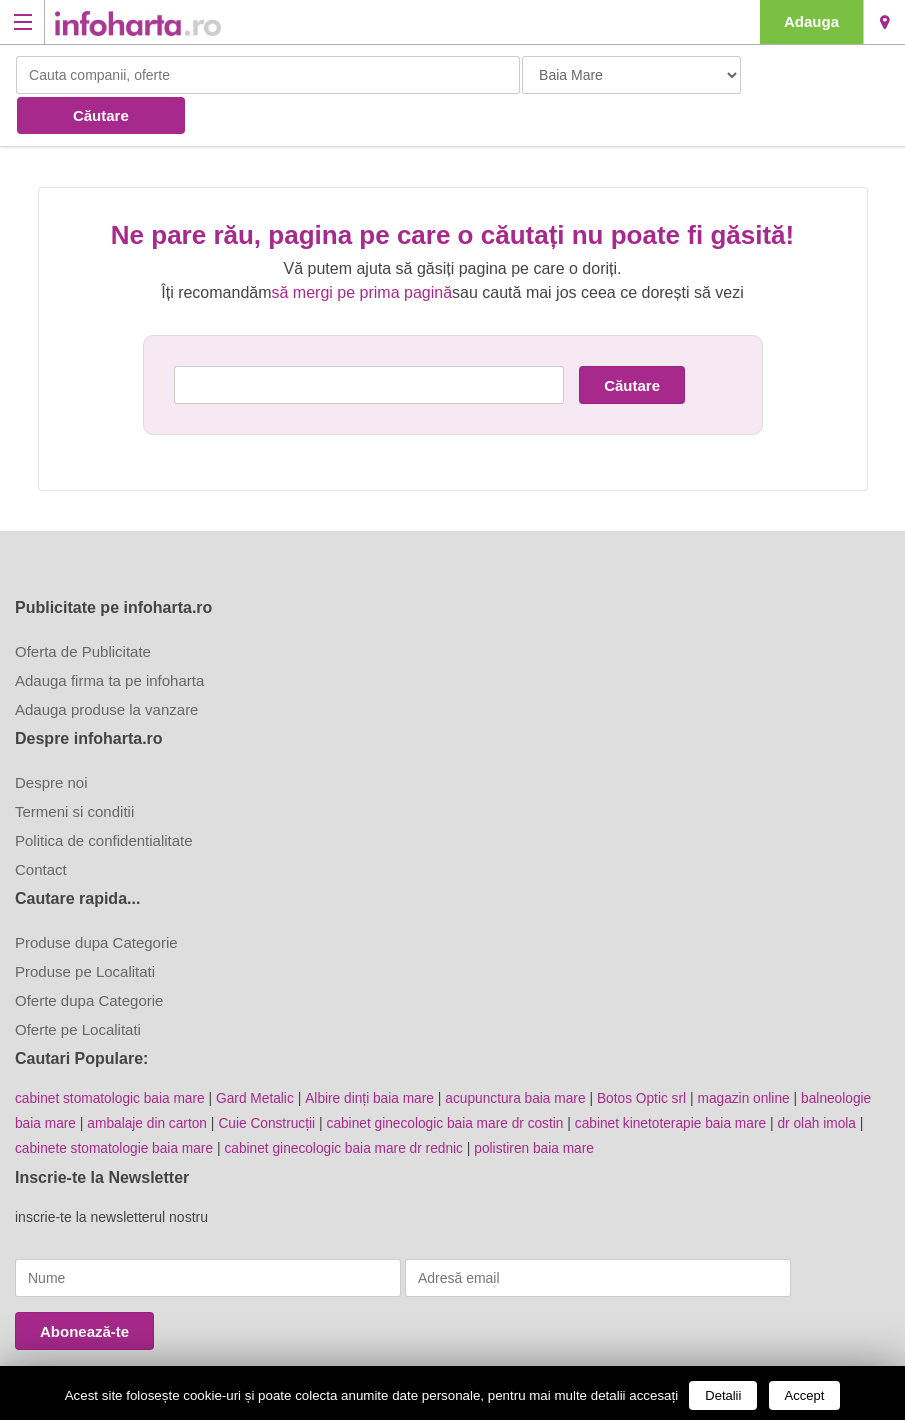  What do you see at coordinates (85, 930) in the screenshot?
I see `Produse pe Localitati` at bounding box center [85, 930].